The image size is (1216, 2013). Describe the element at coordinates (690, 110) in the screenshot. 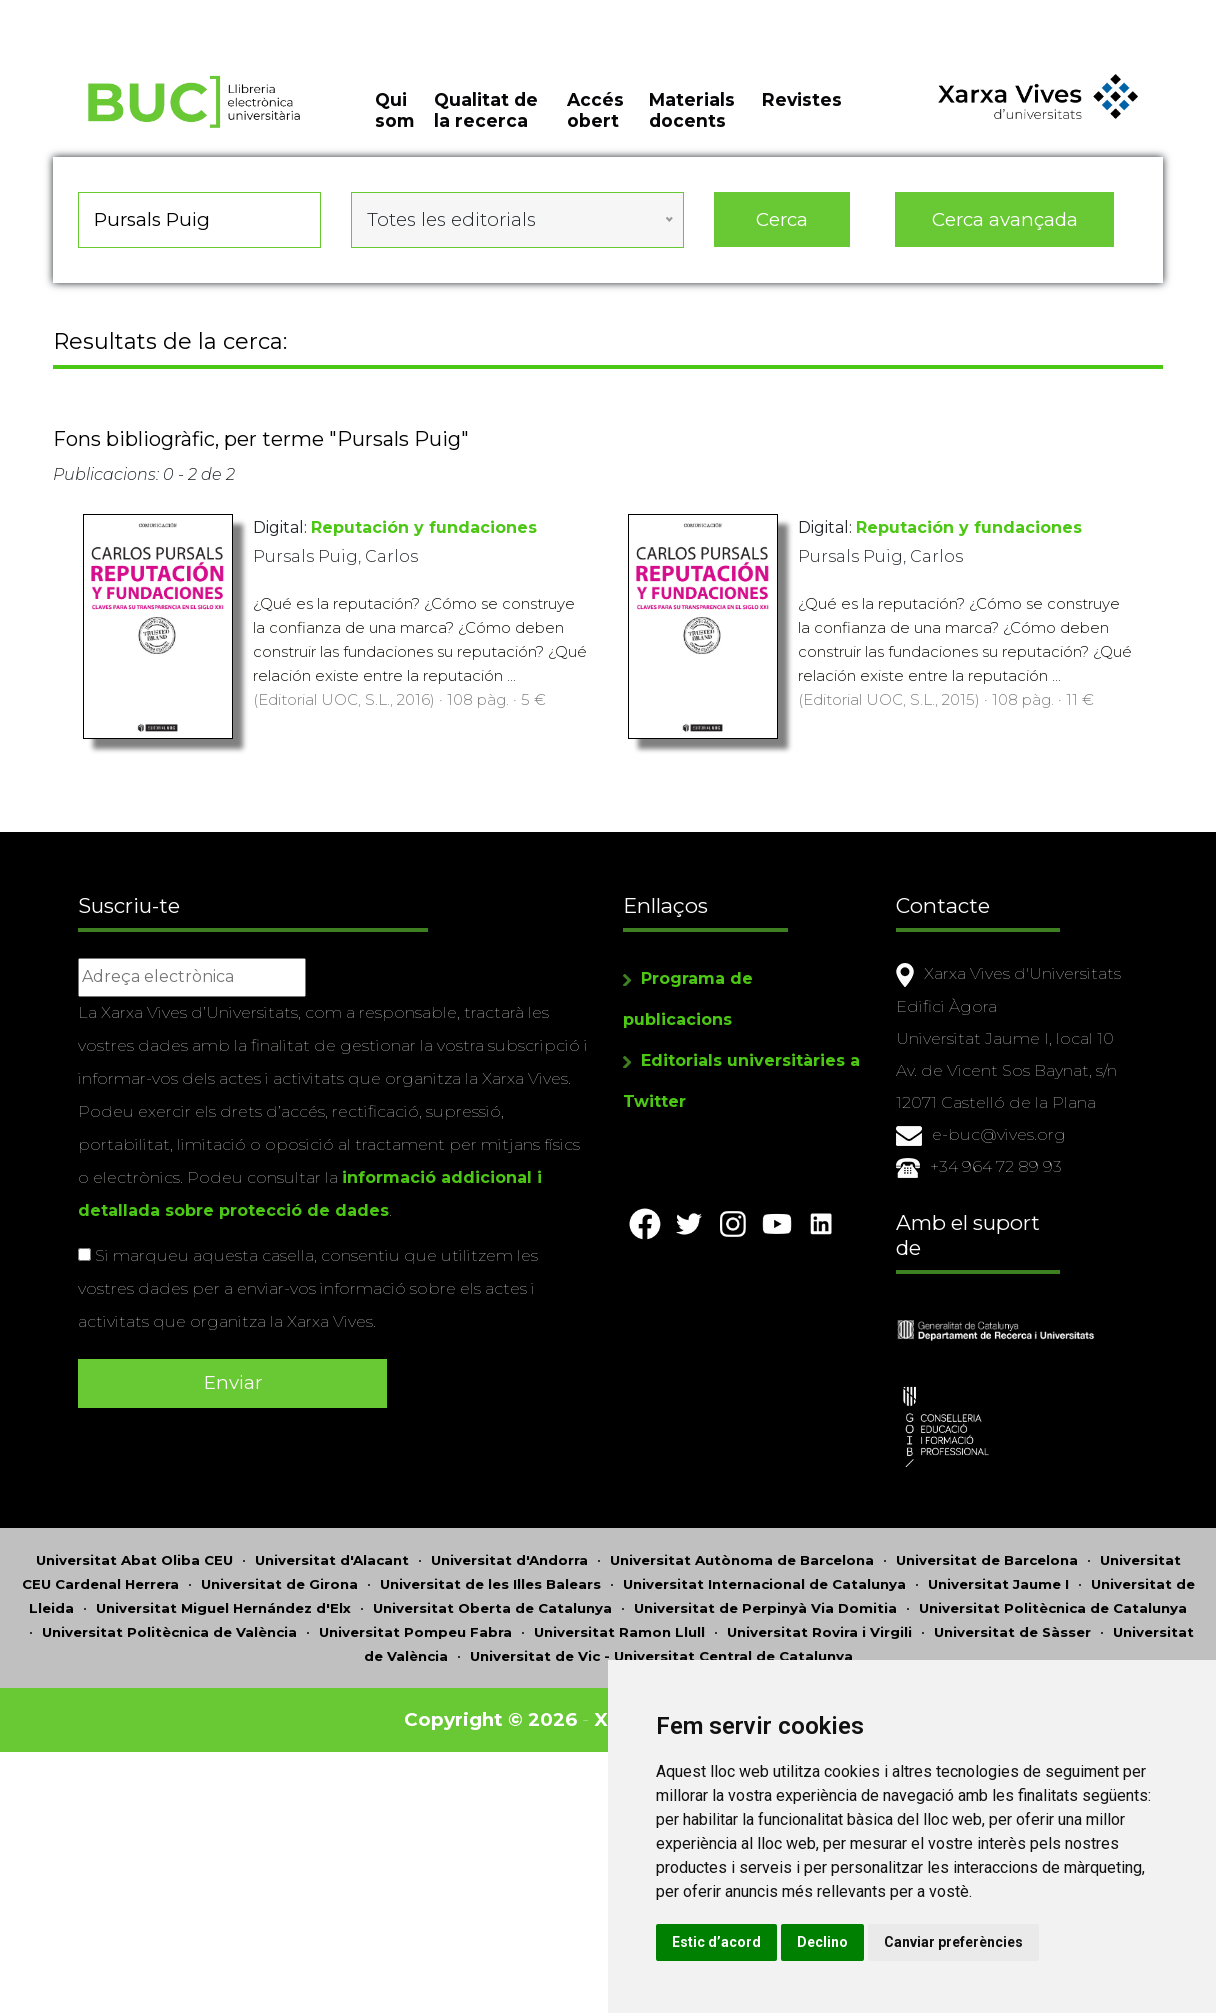

I see `Materials docents` at that location.